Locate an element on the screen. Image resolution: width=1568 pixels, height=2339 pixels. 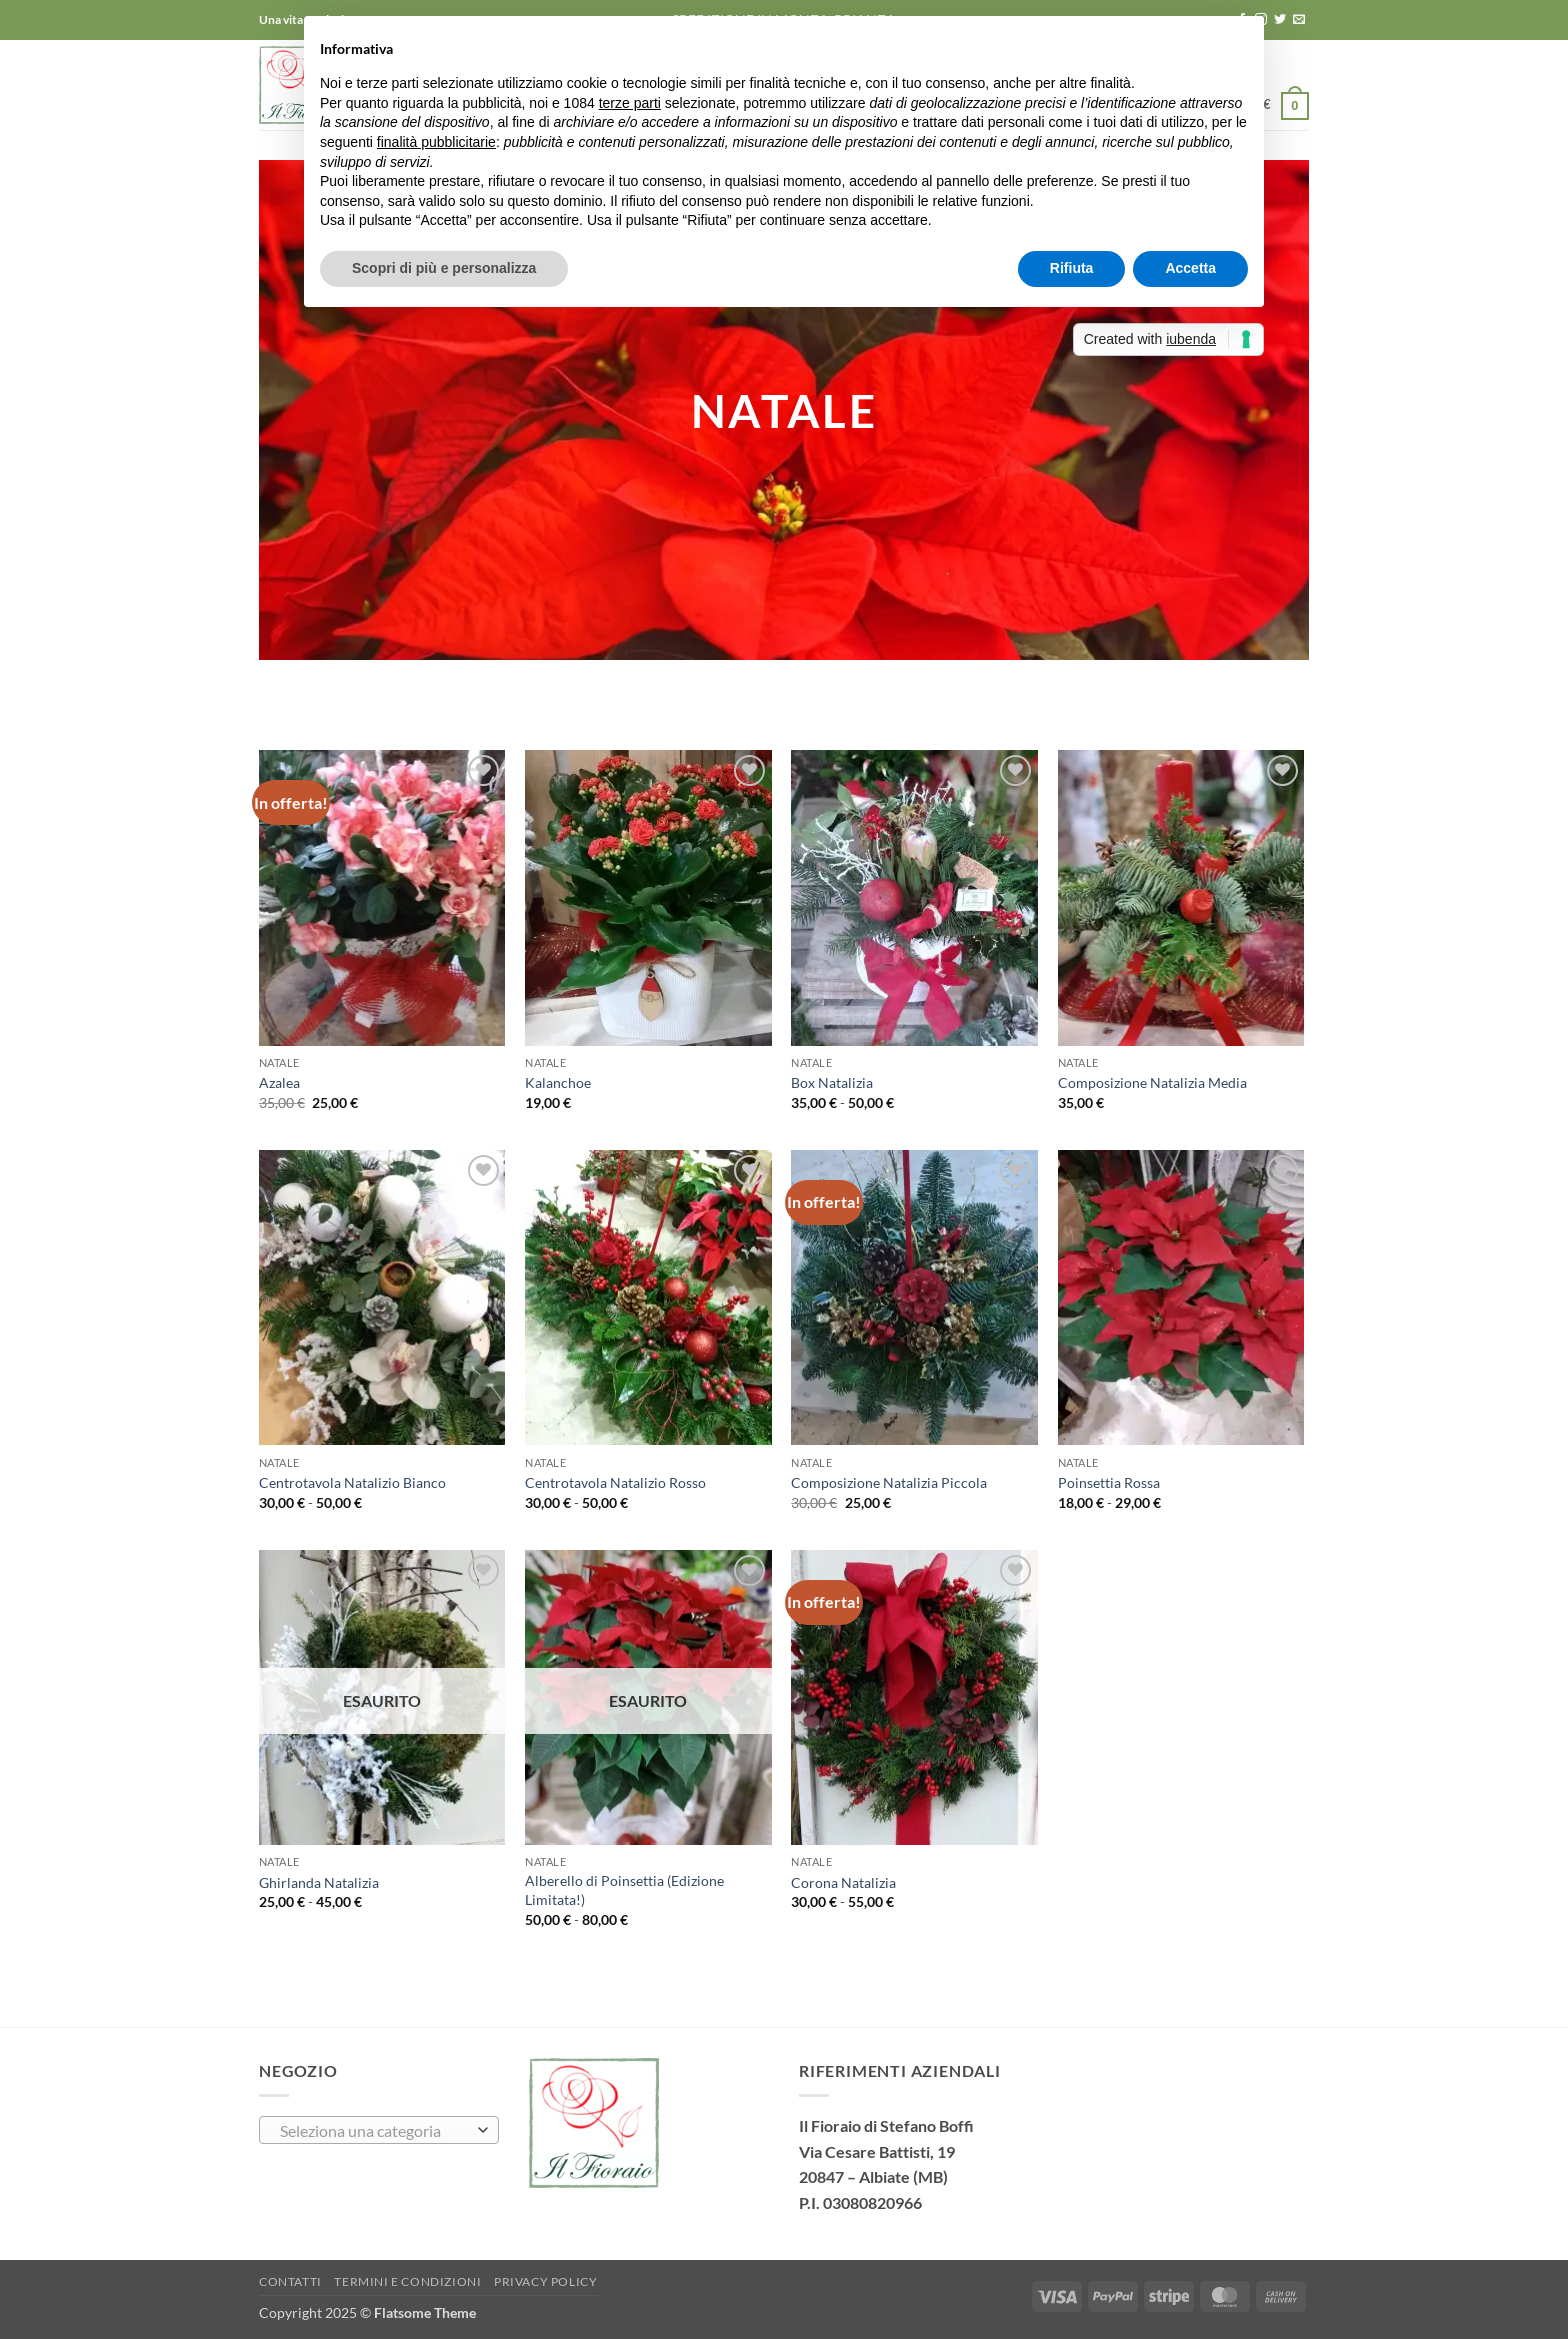
Privacy Policy is located at coordinates (546, 2281).